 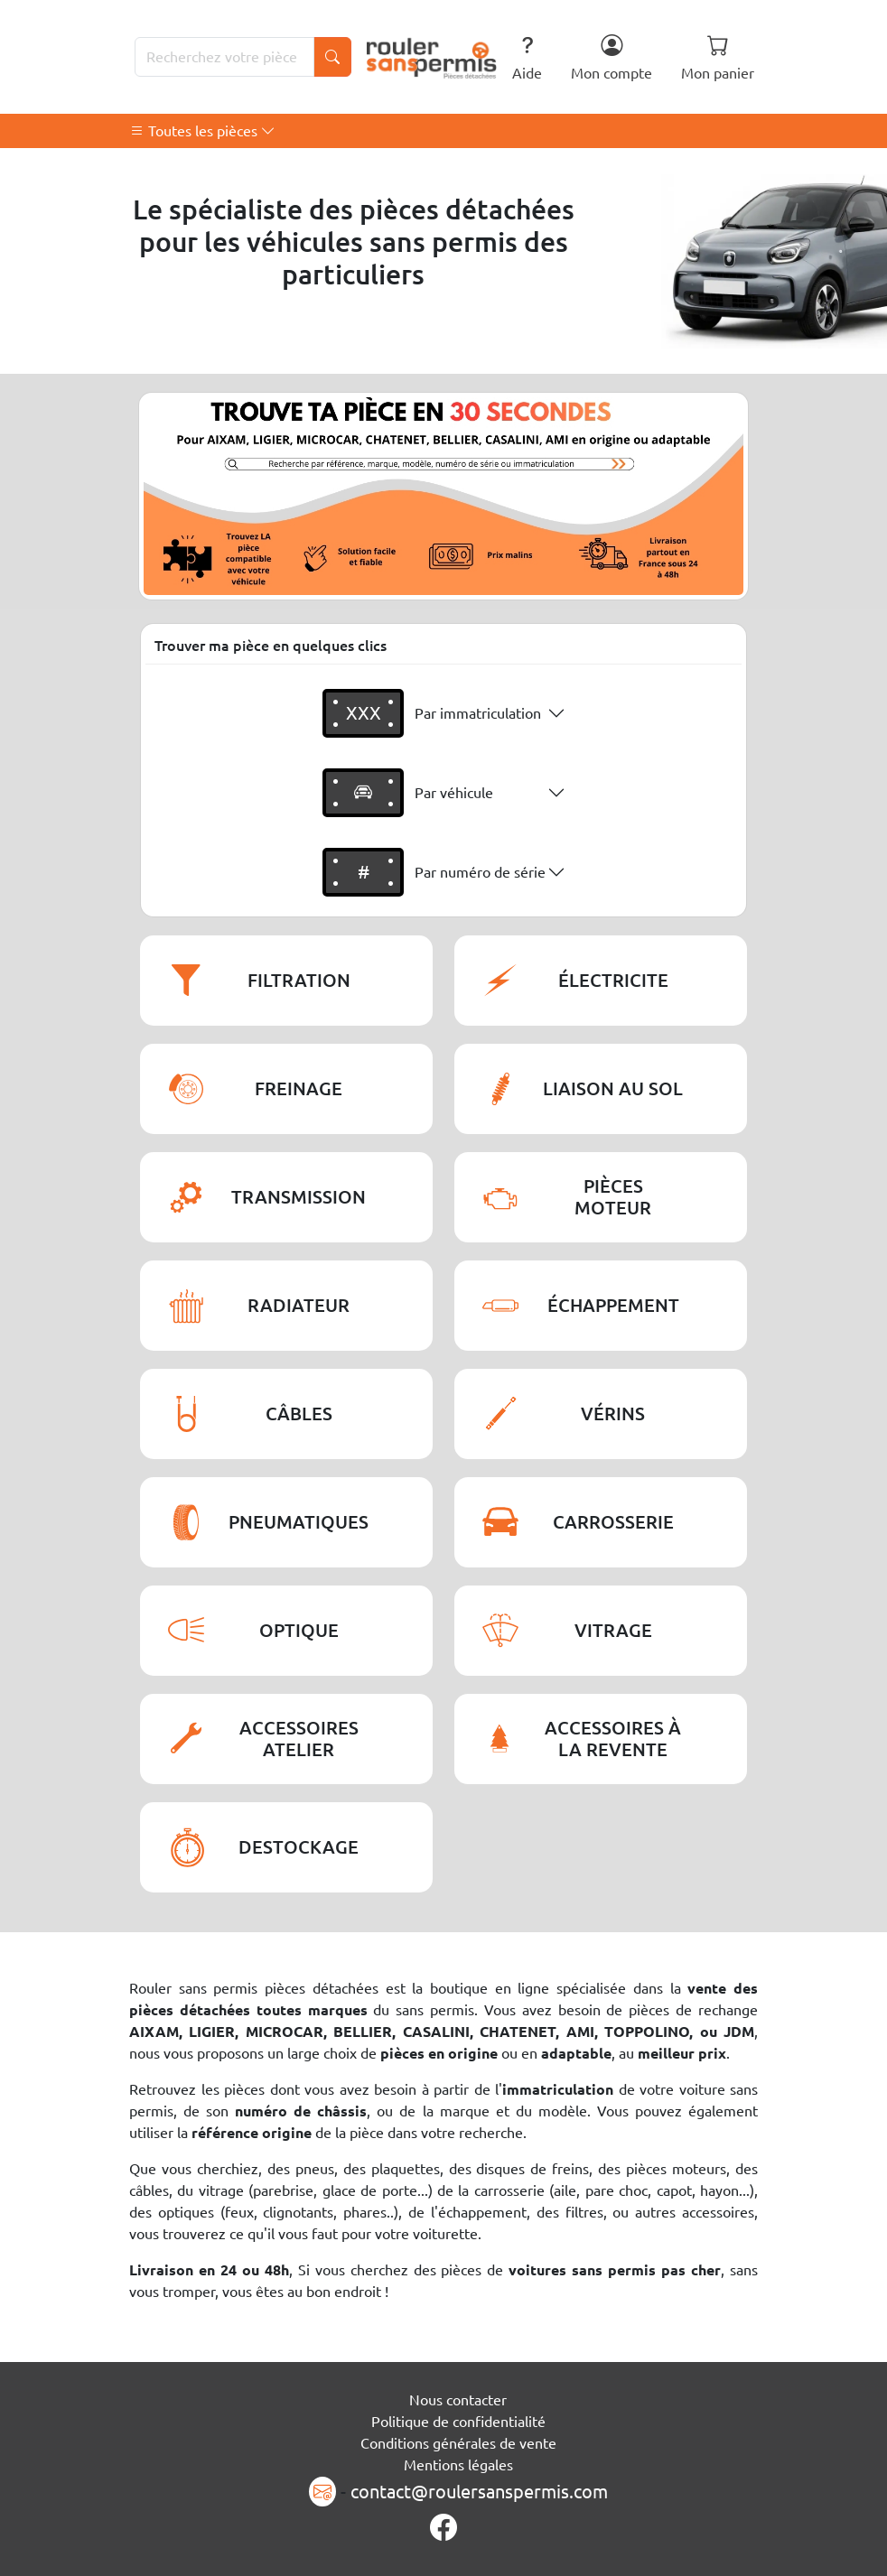 I want to click on Toutes les pièces, so click(x=202, y=131).